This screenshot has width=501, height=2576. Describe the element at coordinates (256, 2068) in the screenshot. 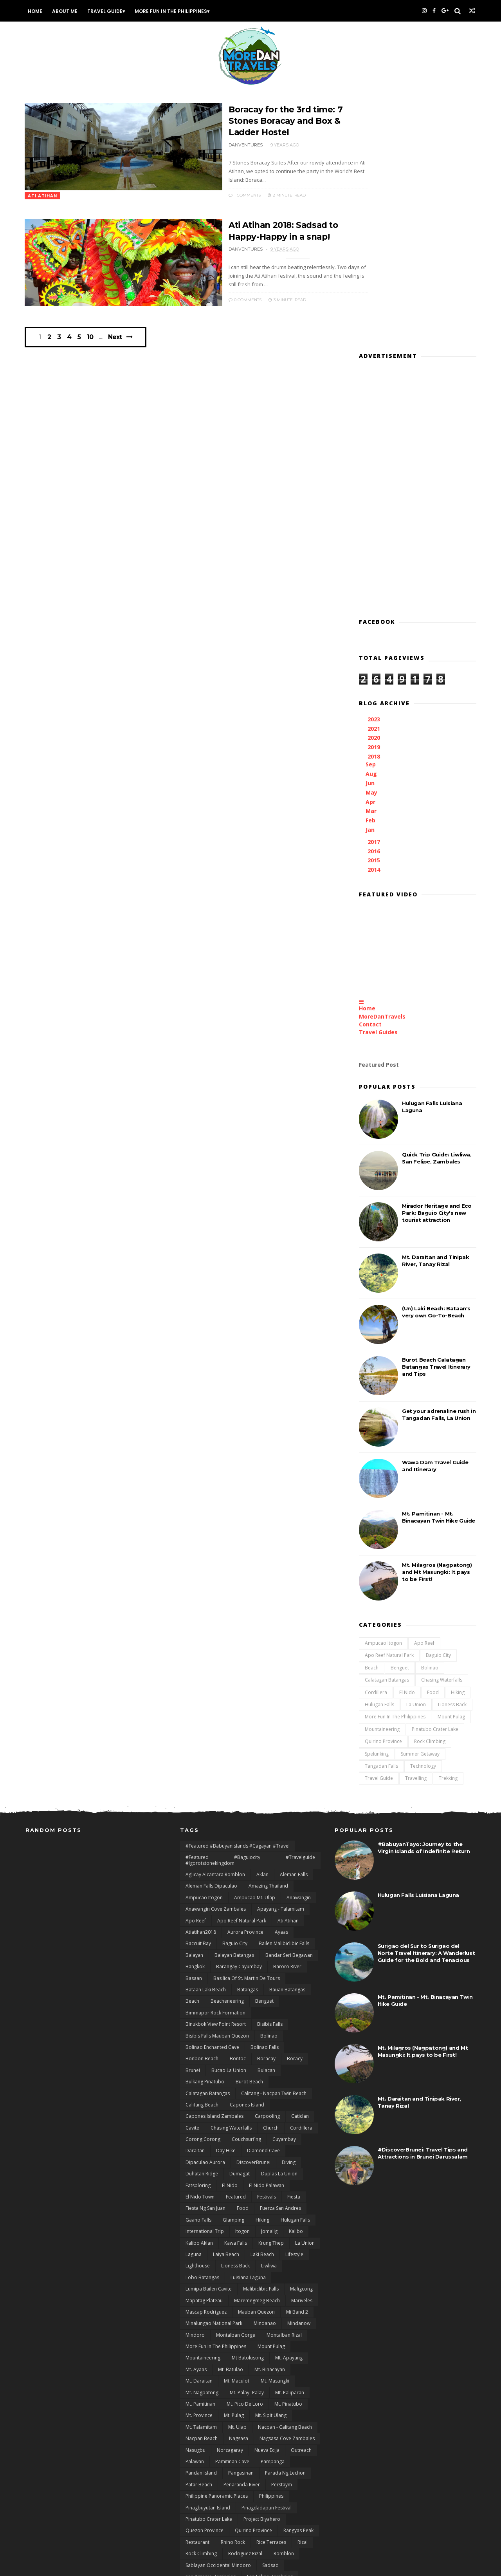

I see `Mauban Quezon` at that location.